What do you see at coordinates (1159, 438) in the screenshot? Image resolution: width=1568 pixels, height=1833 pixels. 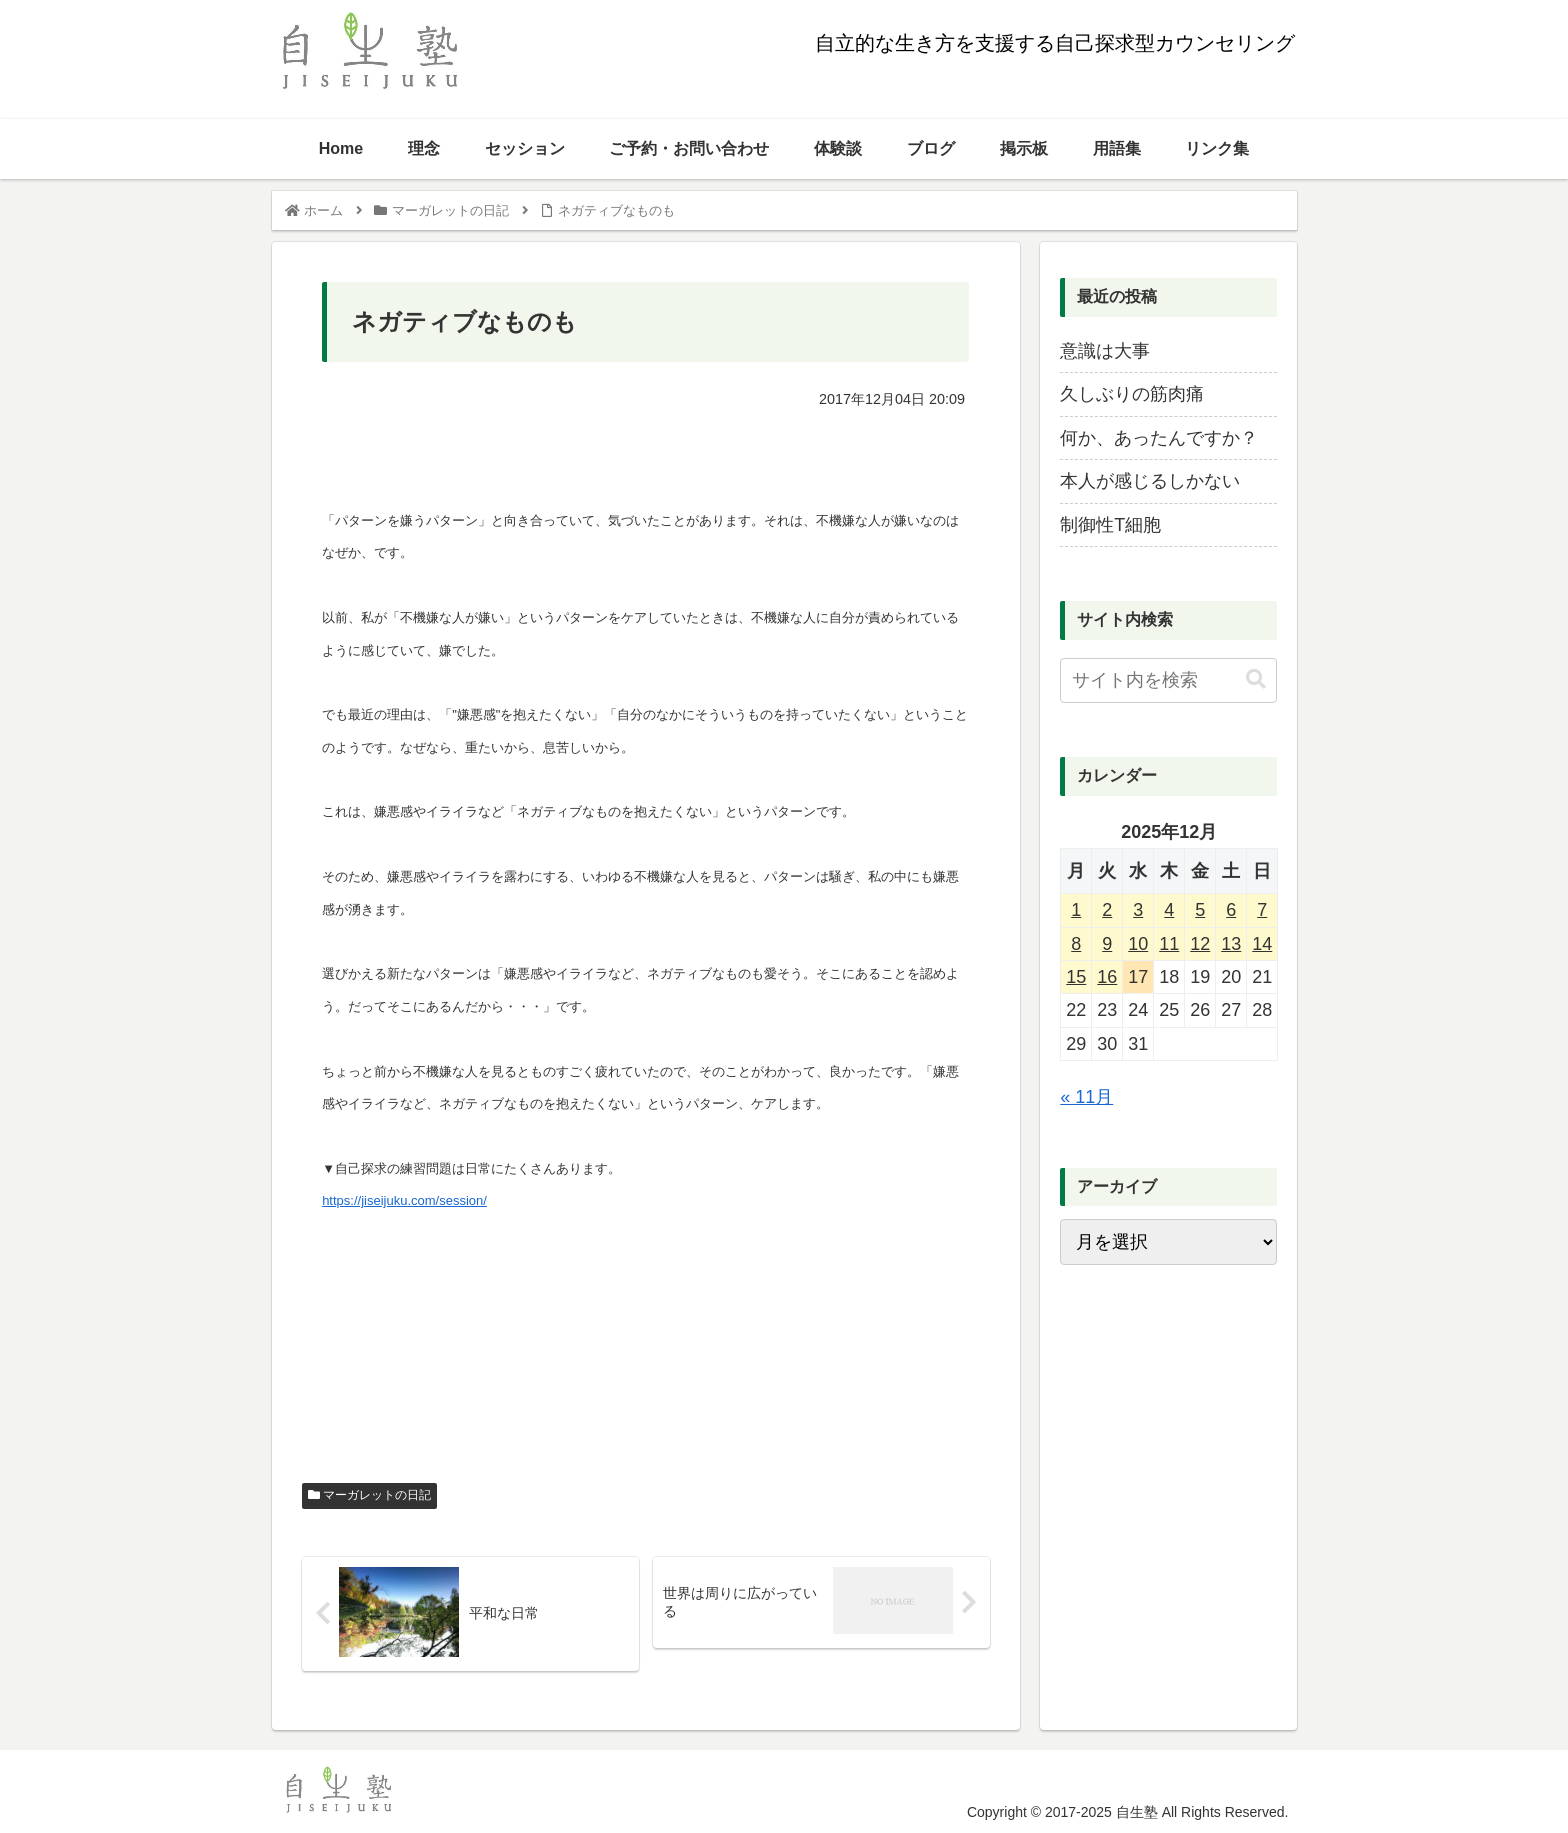 I see `何か、あったんですか？` at bounding box center [1159, 438].